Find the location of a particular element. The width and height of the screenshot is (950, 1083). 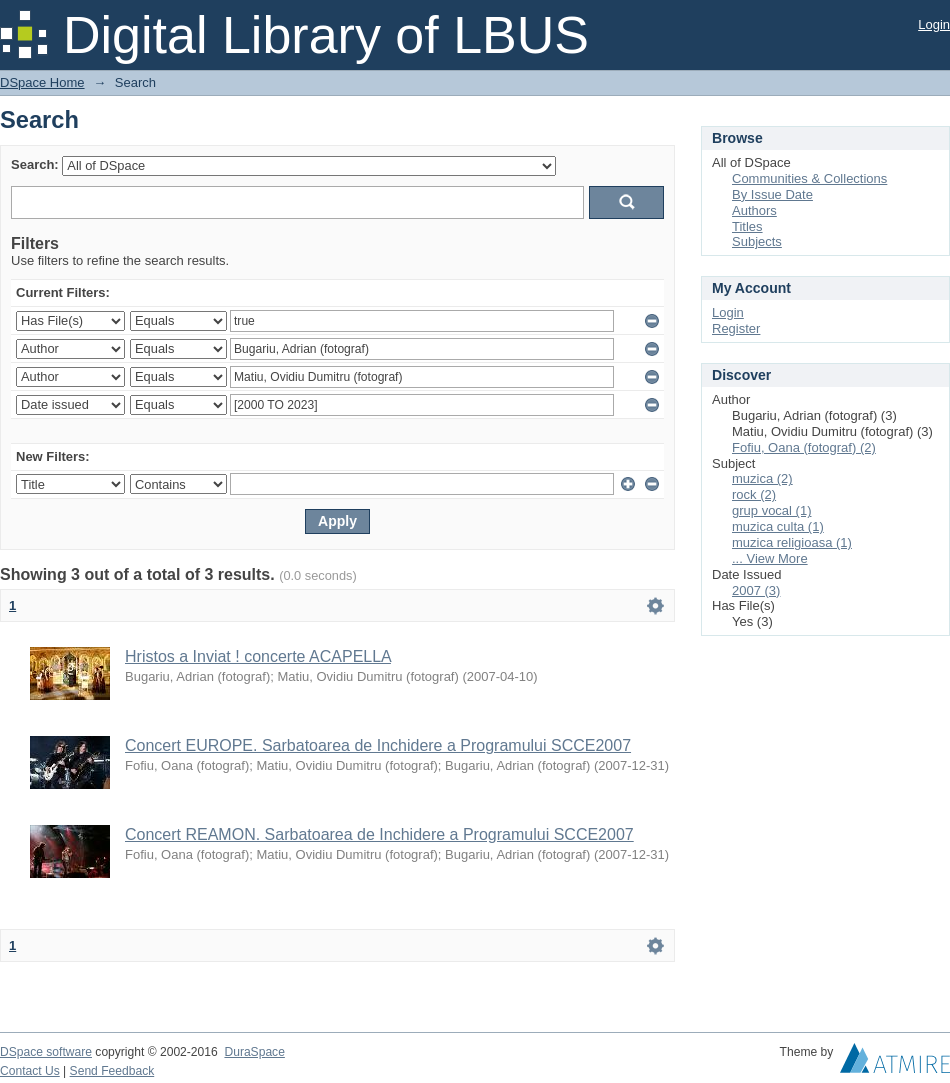

muzica culta (1) is located at coordinates (778, 526).